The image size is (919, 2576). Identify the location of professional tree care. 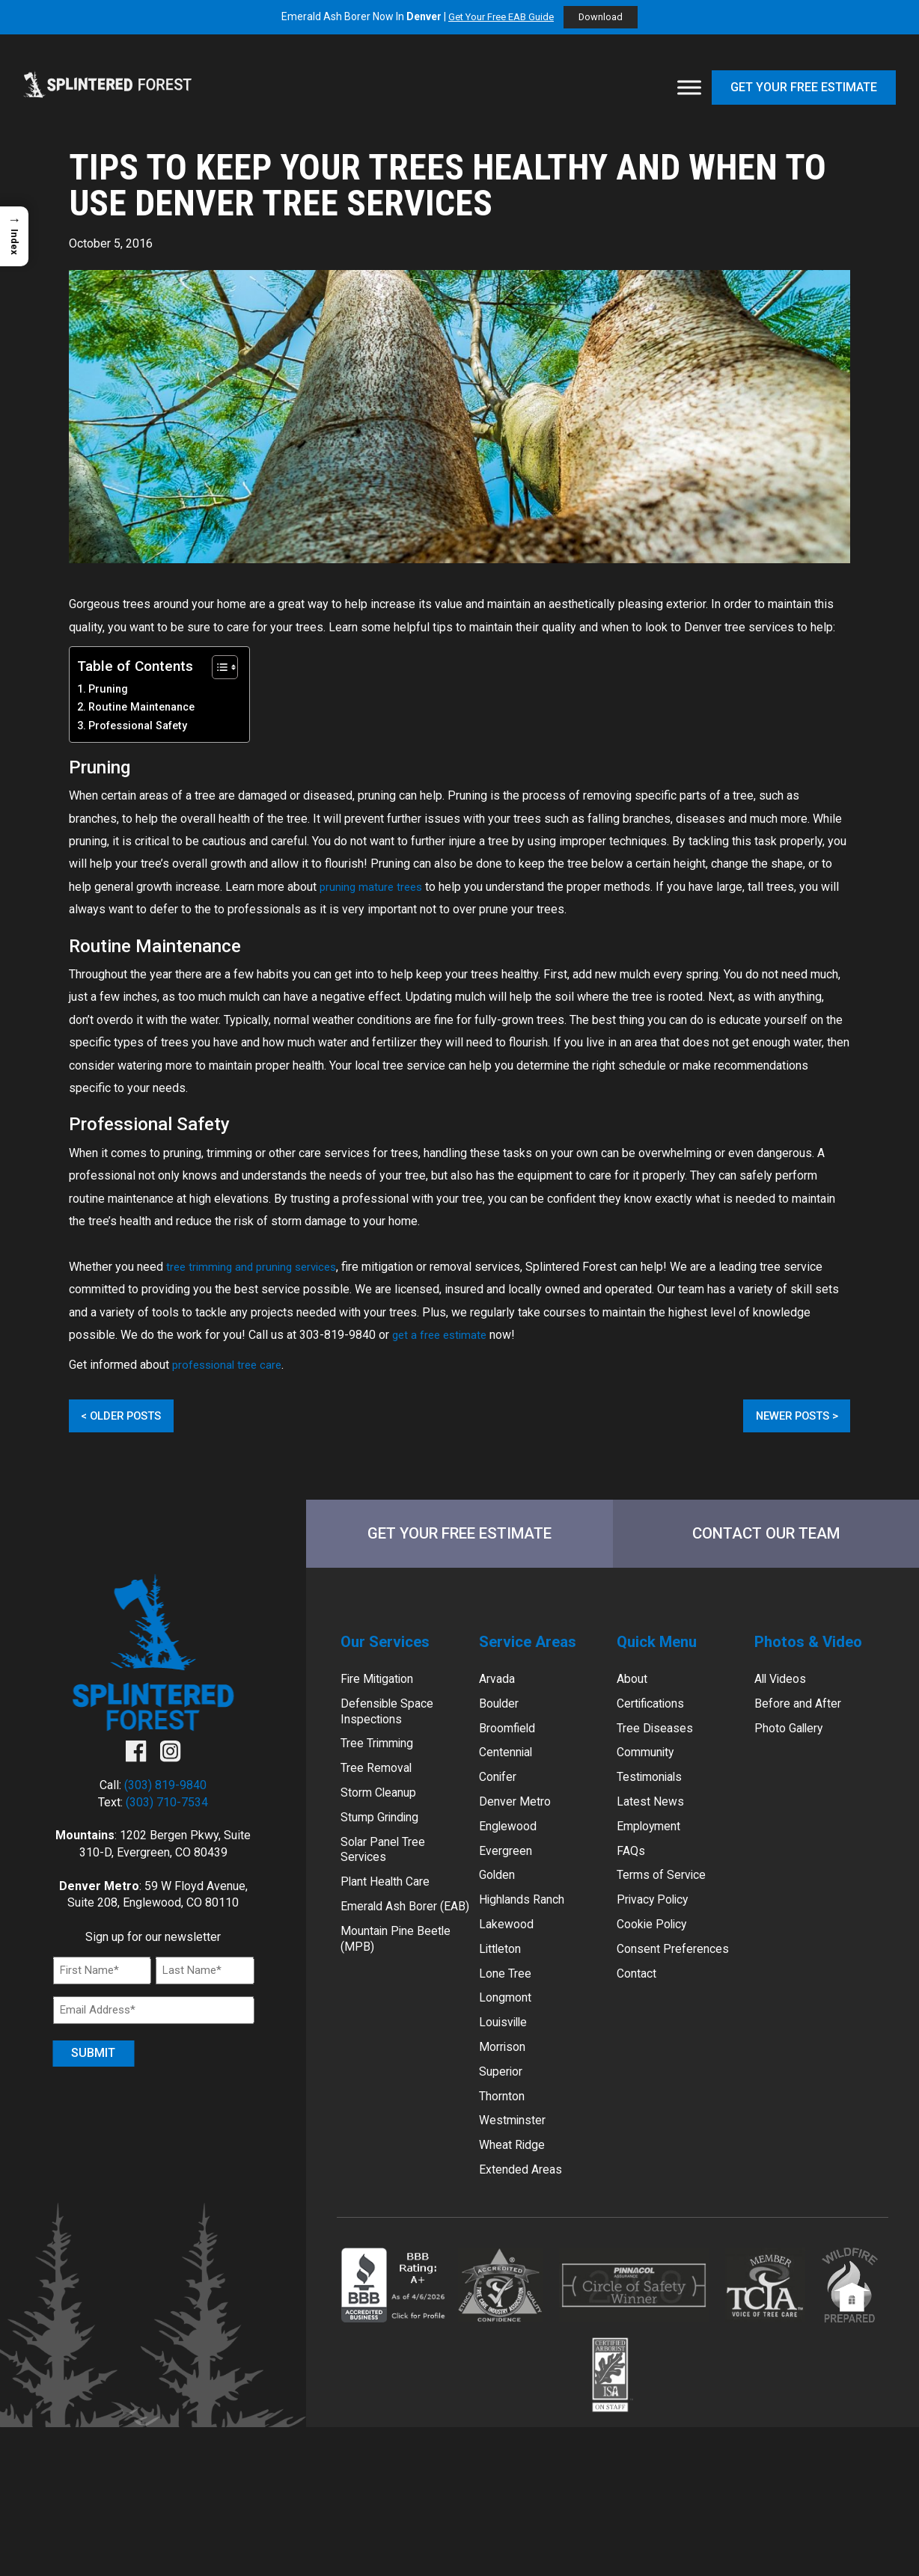
(230, 1365).